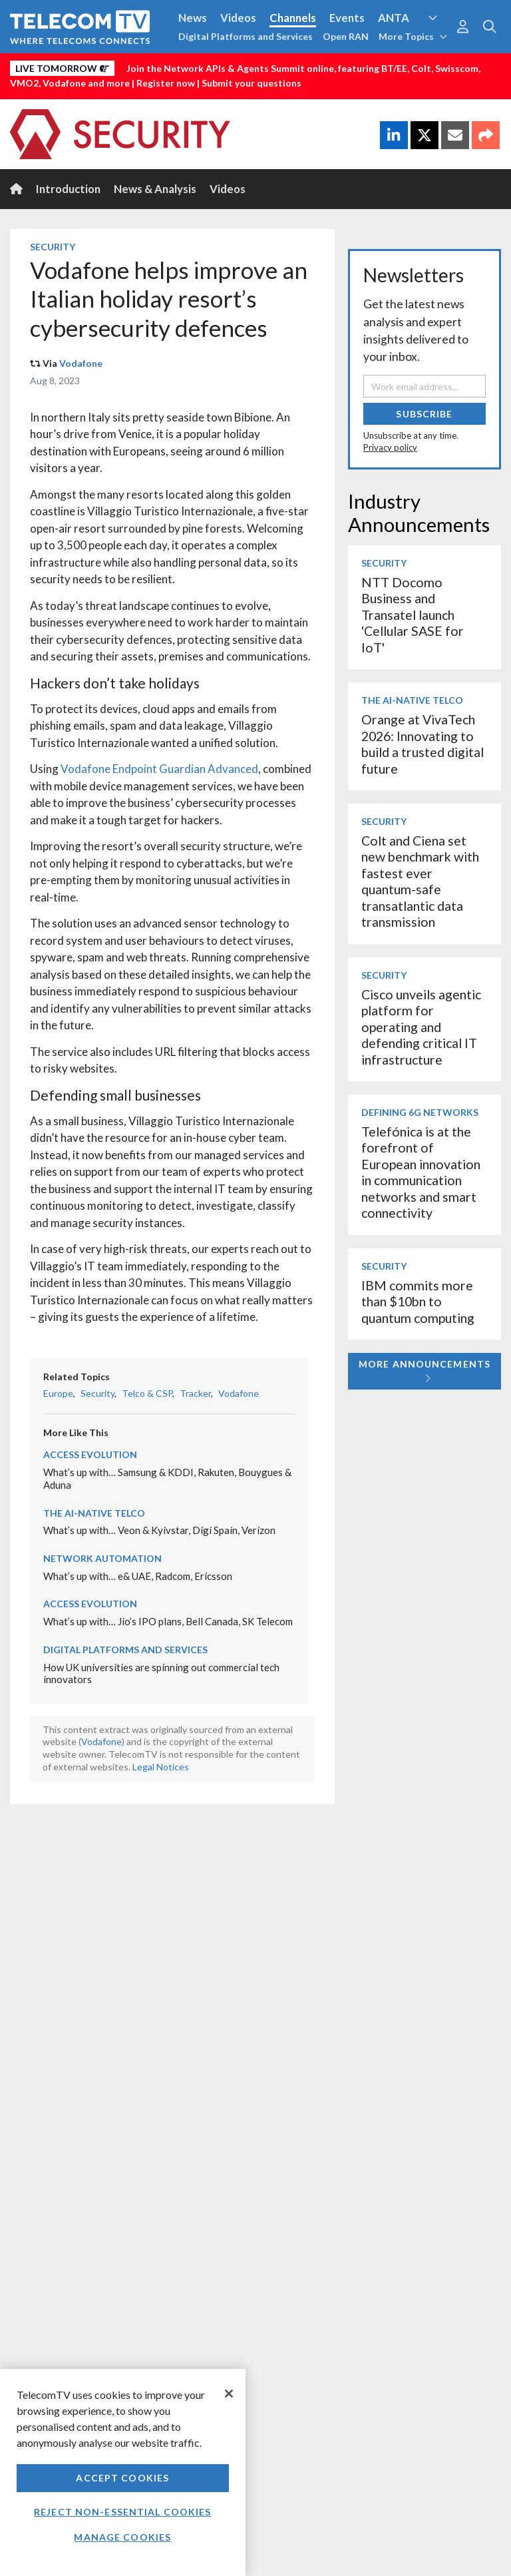 The image size is (511, 2576). I want to click on More Announcements, so click(424, 1370).